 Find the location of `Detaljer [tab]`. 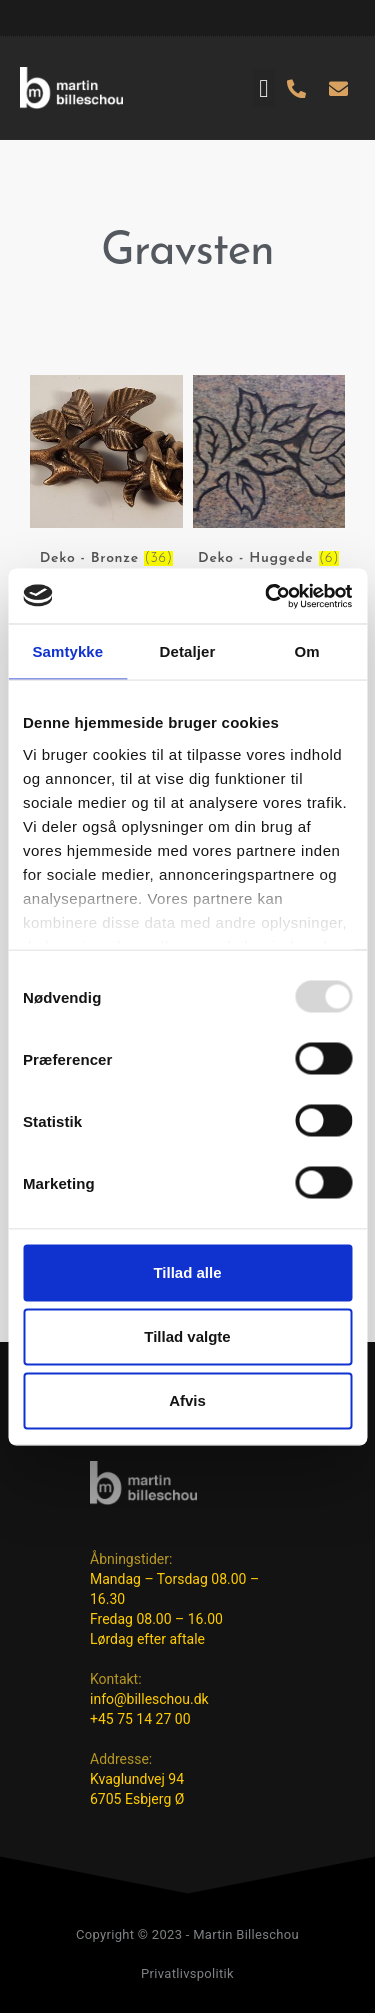

Detaljer [tab] is located at coordinates (188, 651).